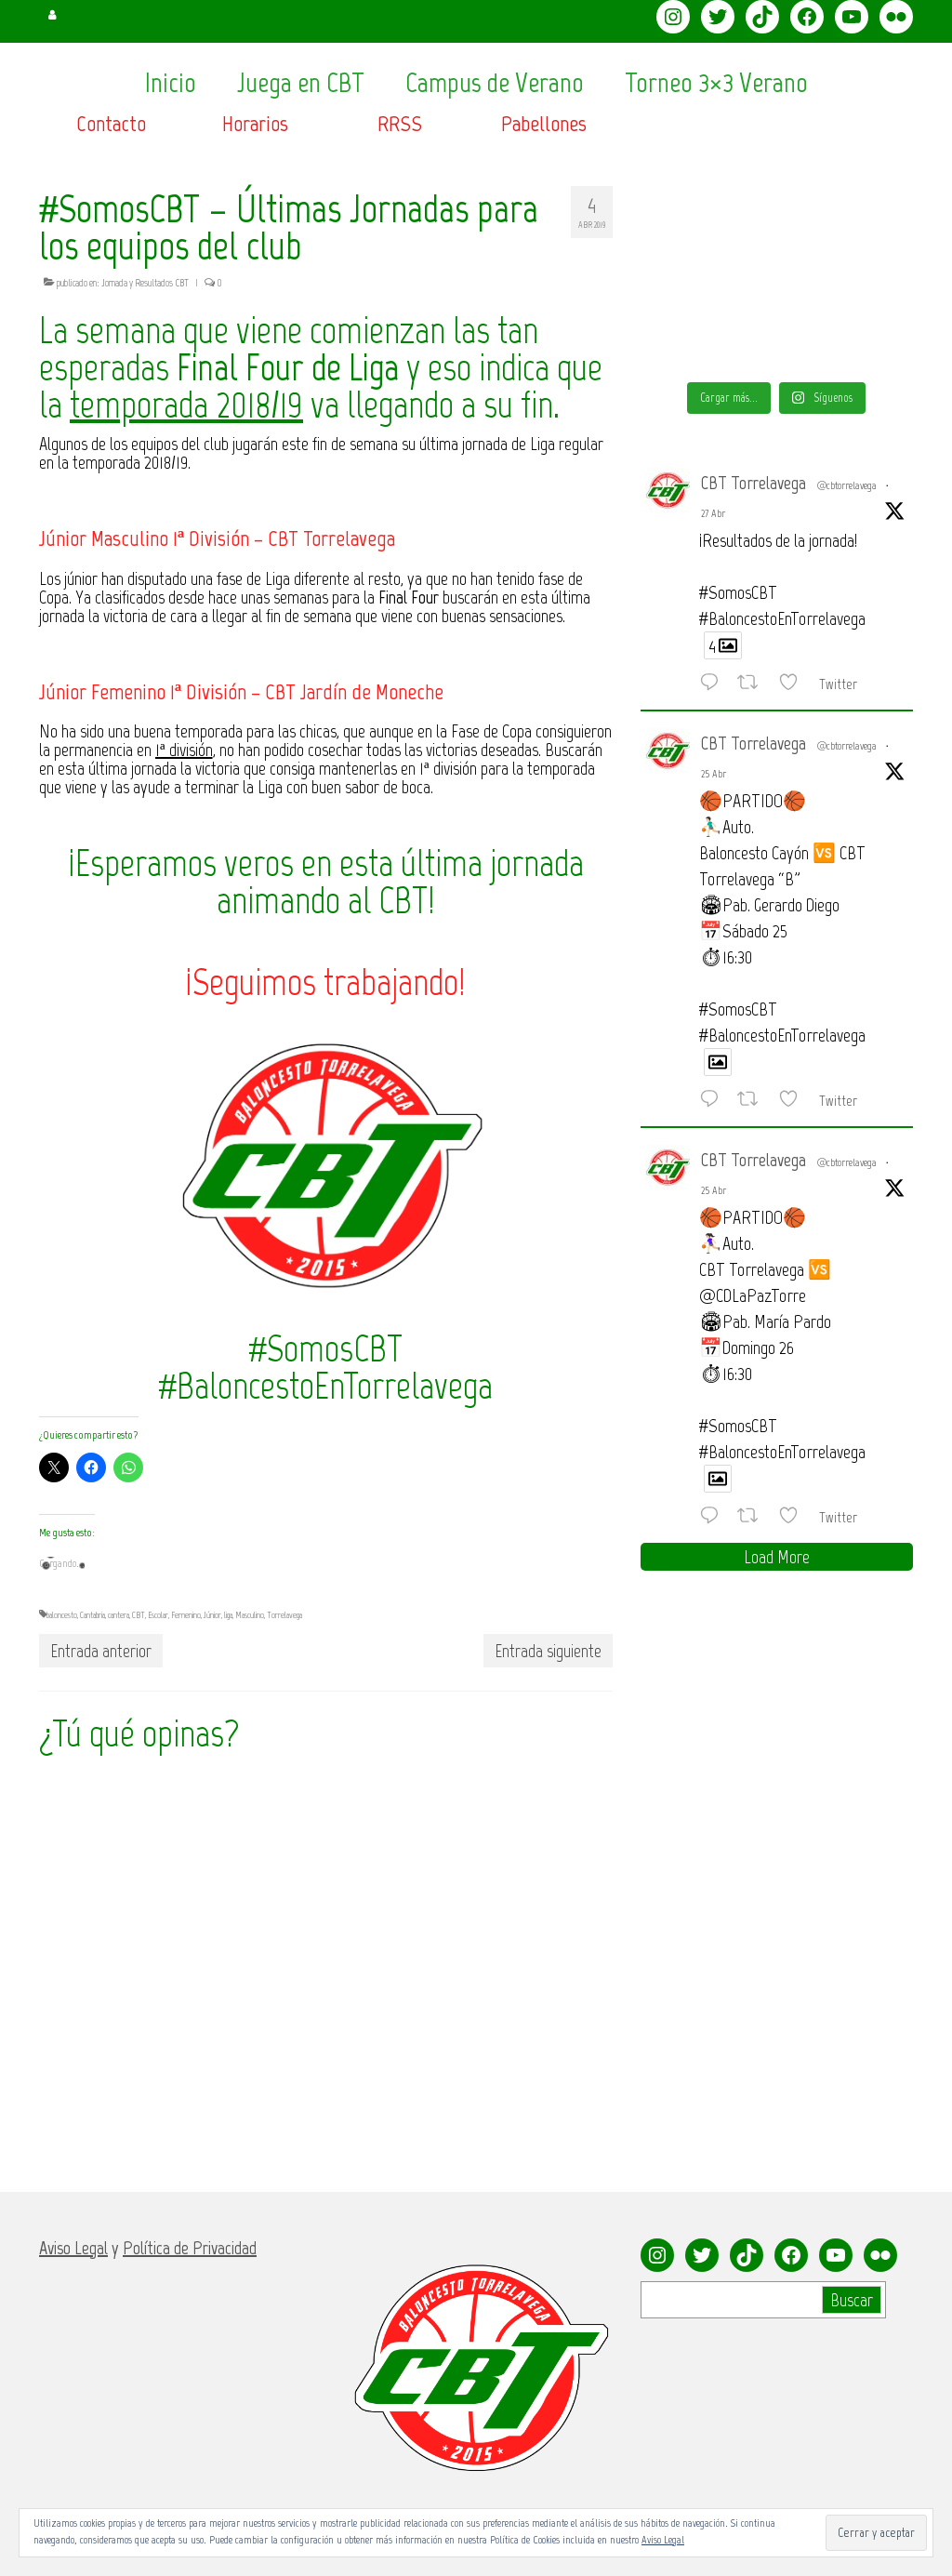 The image size is (952, 2576). What do you see at coordinates (548, 1651) in the screenshot?
I see `Entrada siguiente` at bounding box center [548, 1651].